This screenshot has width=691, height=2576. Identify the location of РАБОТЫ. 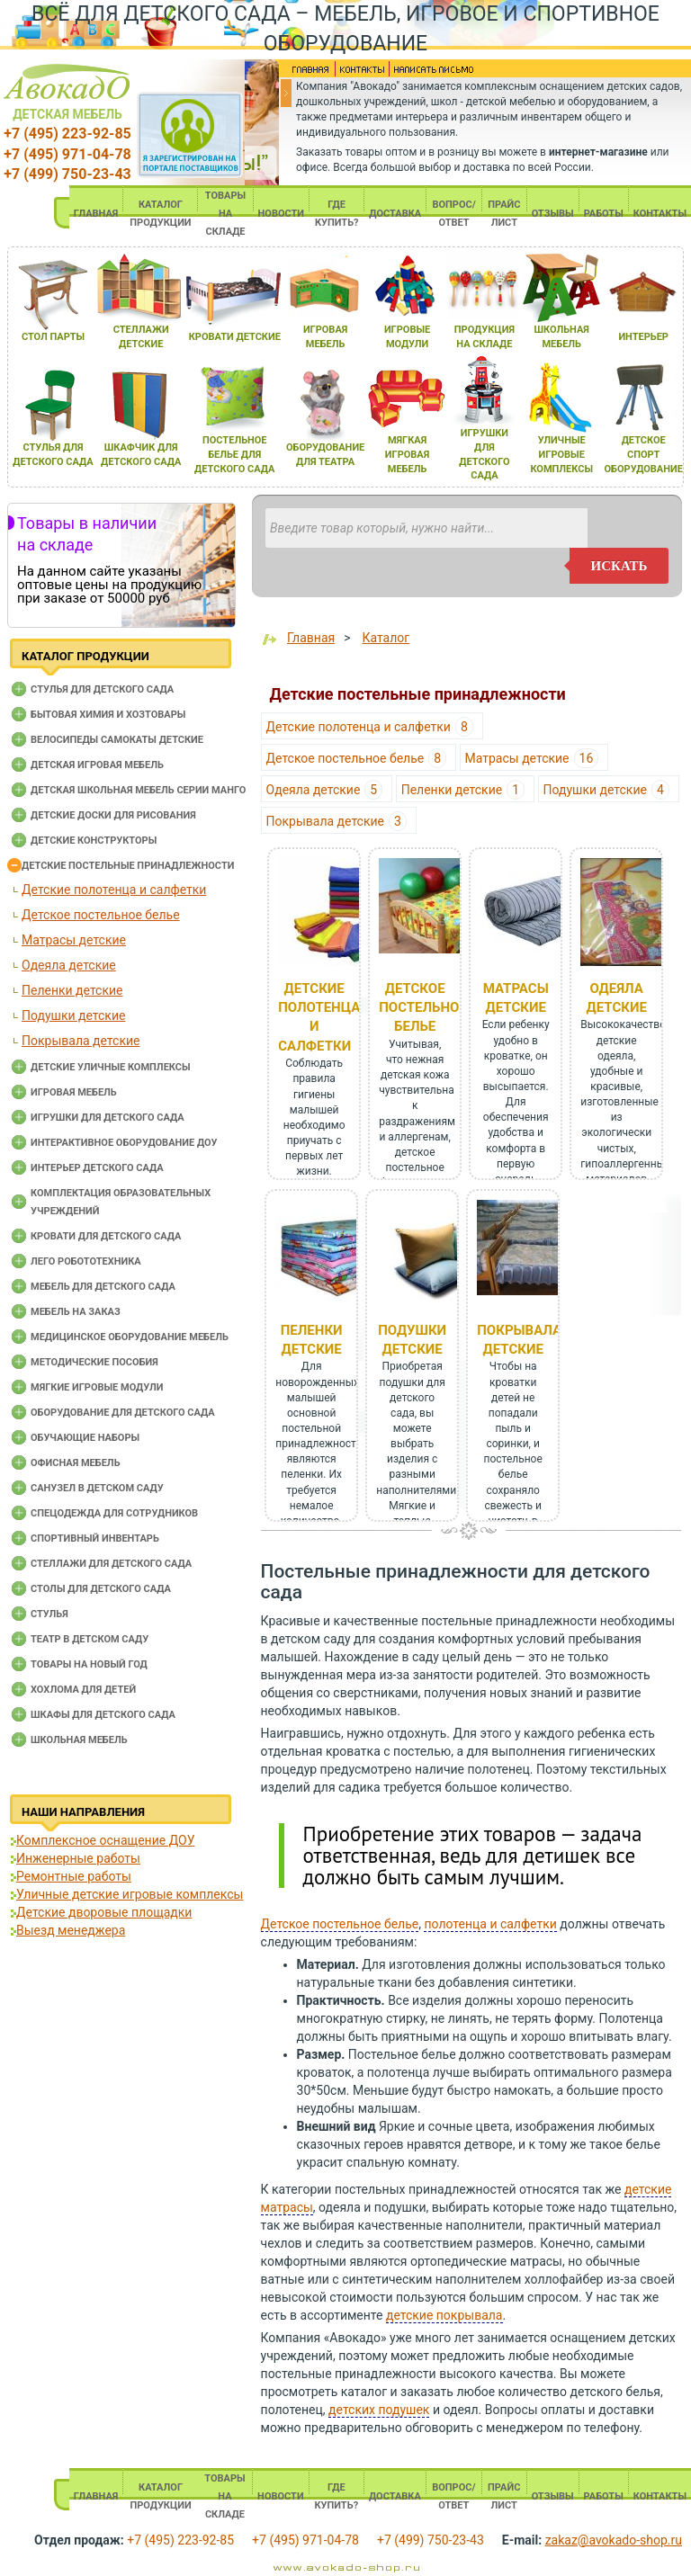
(604, 213).